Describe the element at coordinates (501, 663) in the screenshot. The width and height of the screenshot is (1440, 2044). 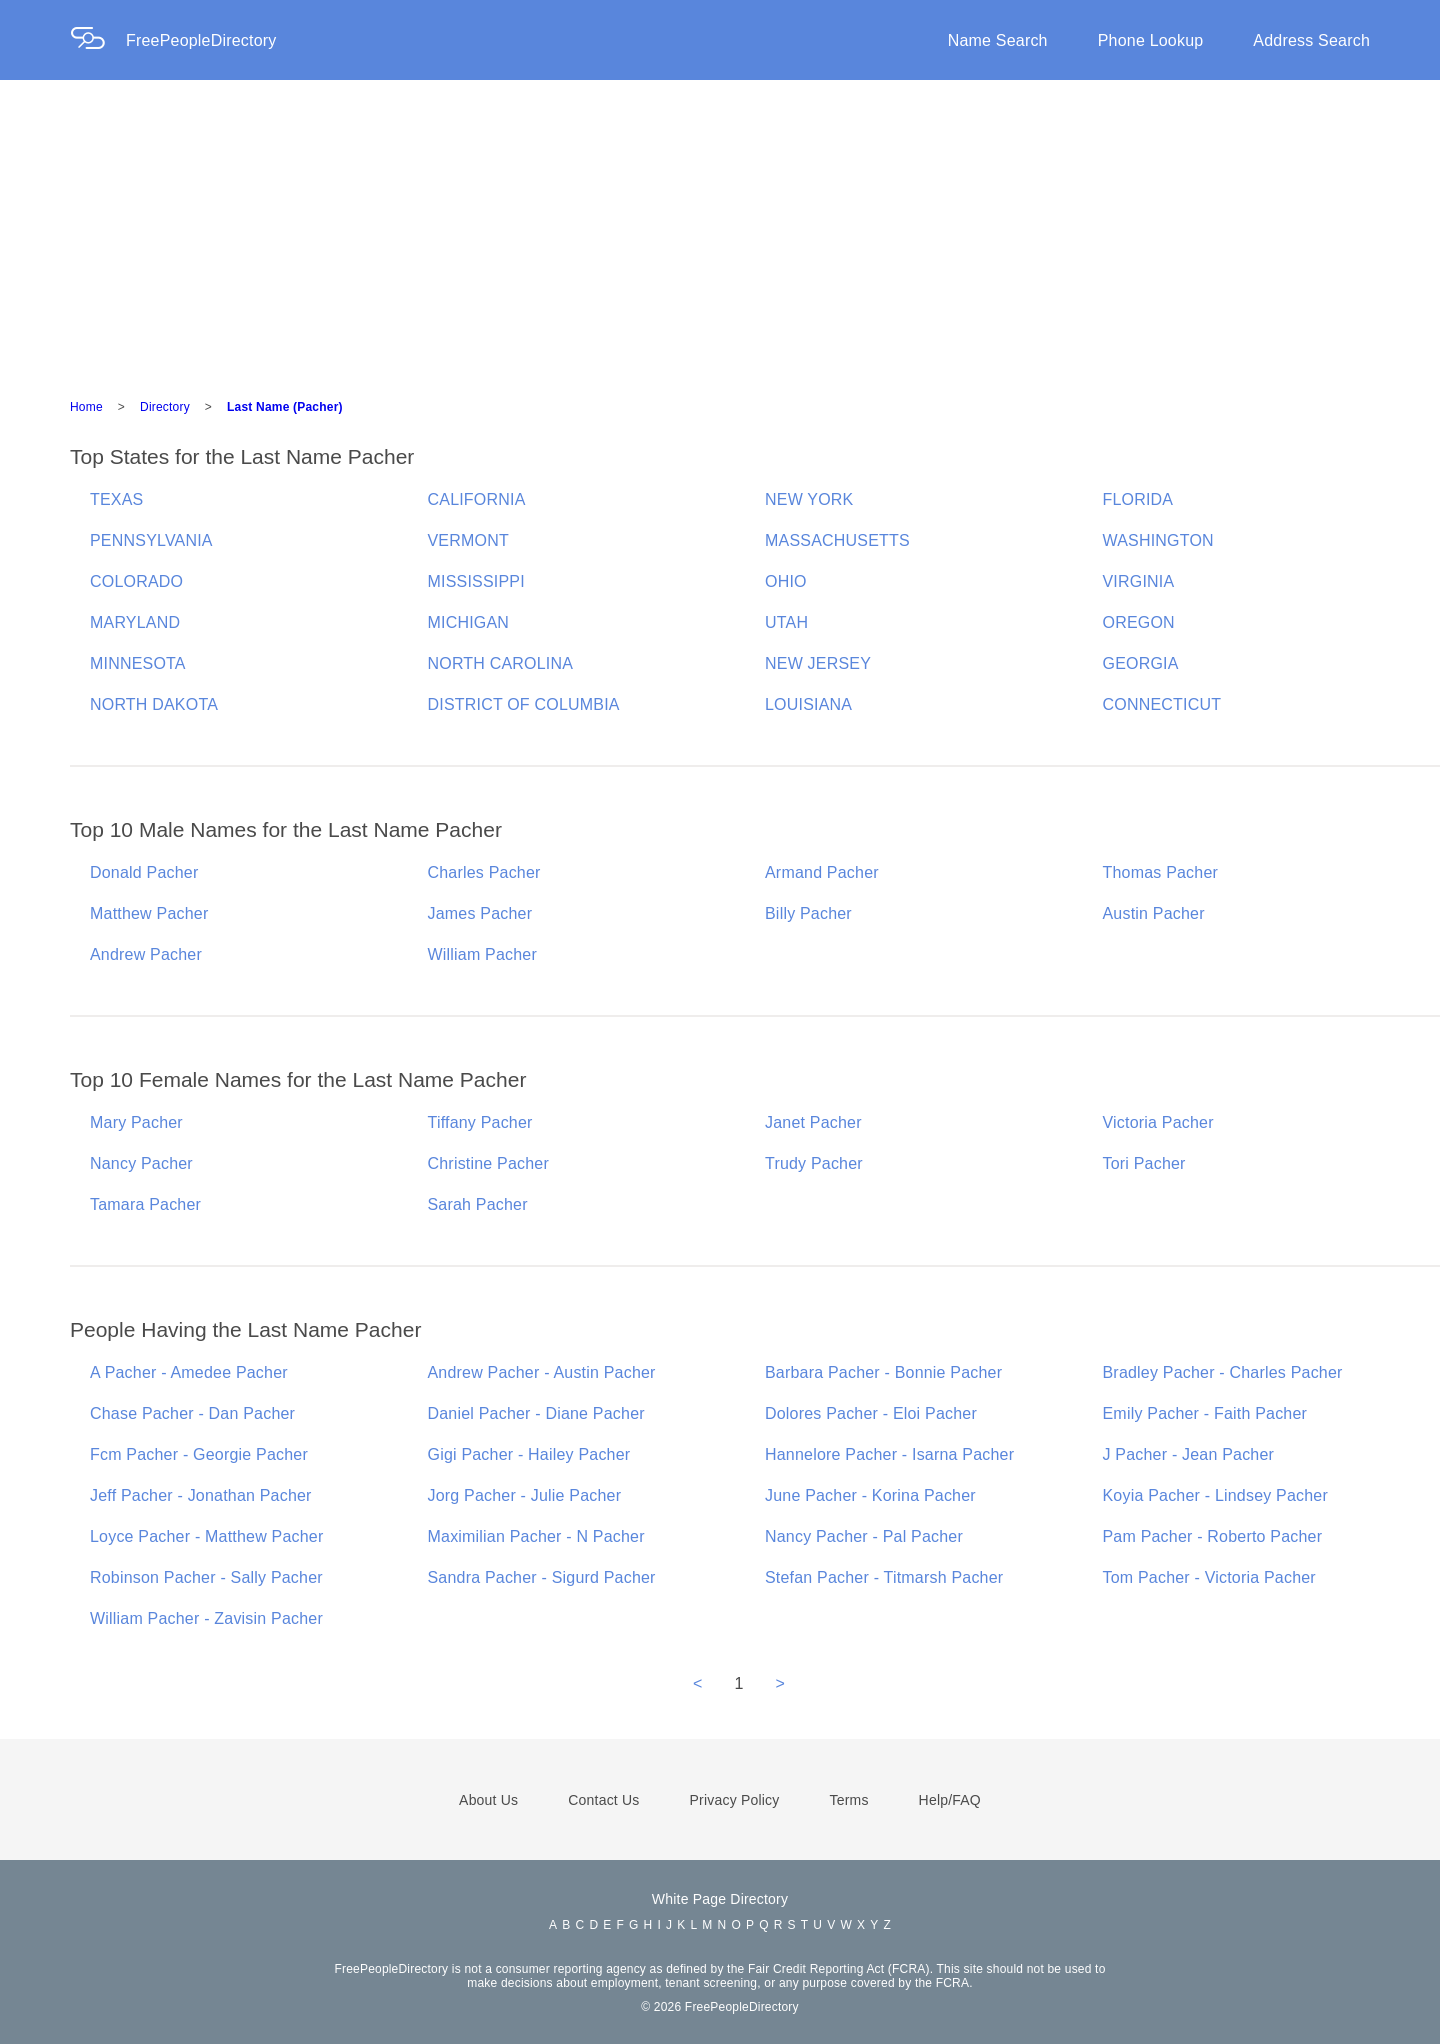
I see `NORTH CAROLINA` at that location.